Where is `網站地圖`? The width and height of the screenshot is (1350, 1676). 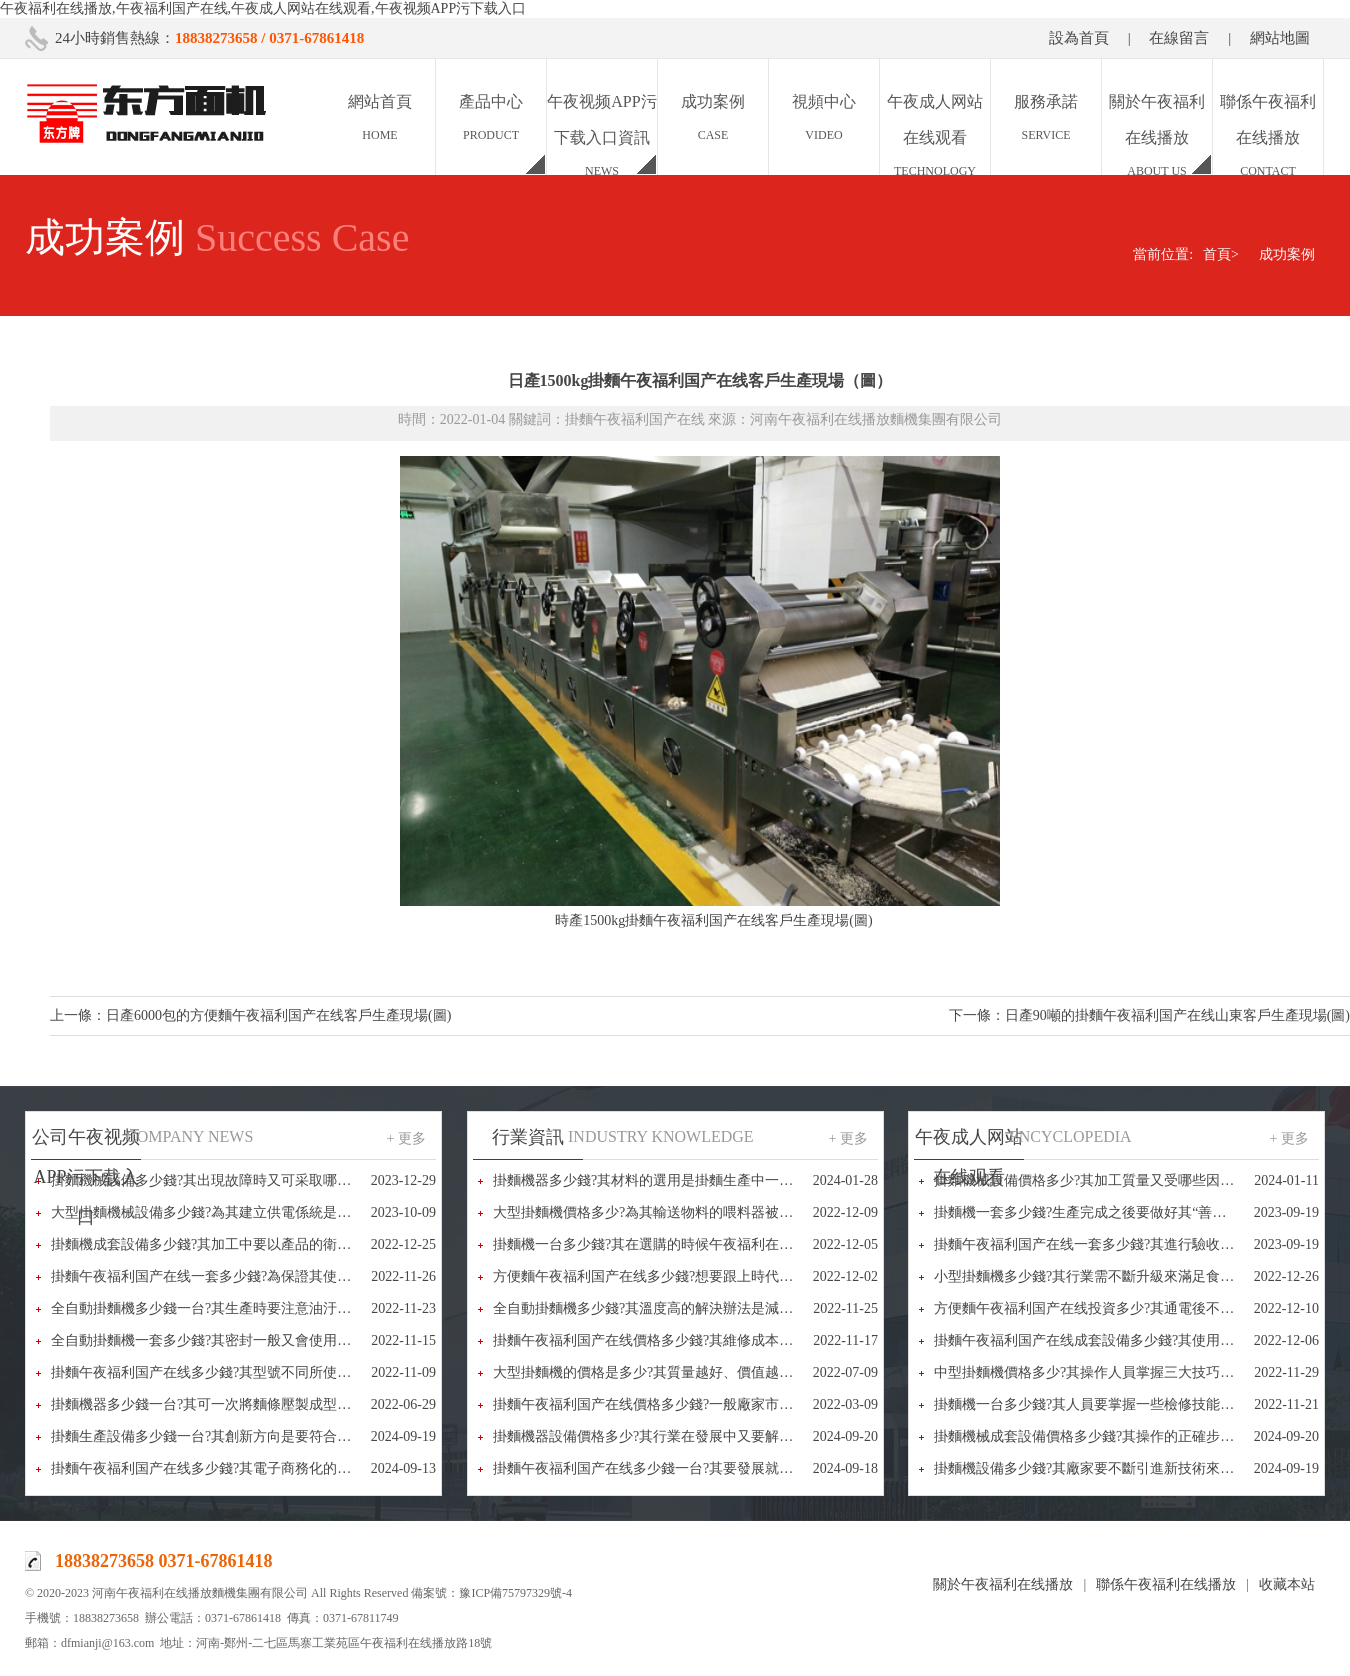 網站地圖 is located at coordinates (1280, 38).